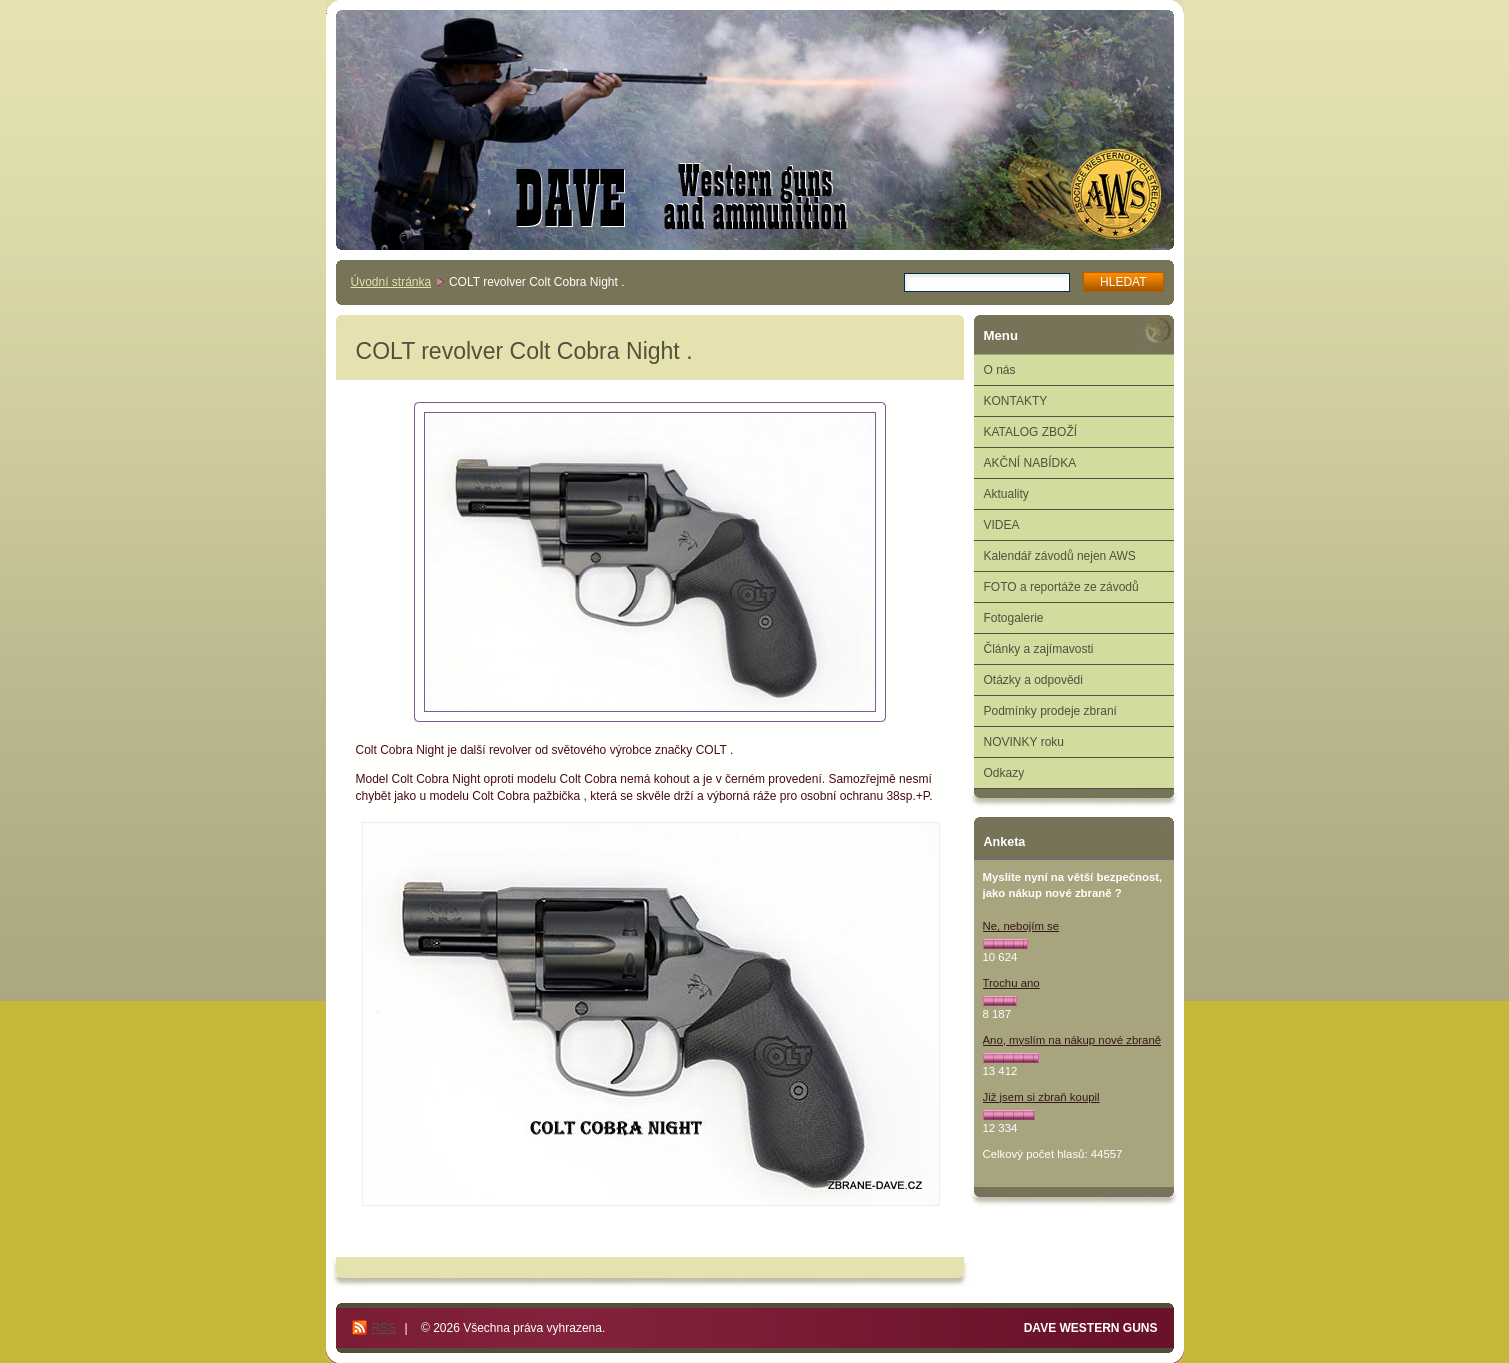 Image resolution: width=1509 pixels, height=1363 pixels. Describe the element at coordinates (1030, 463) in the screenshot. I see `AKČNÍ NABÍDKA` at that location.